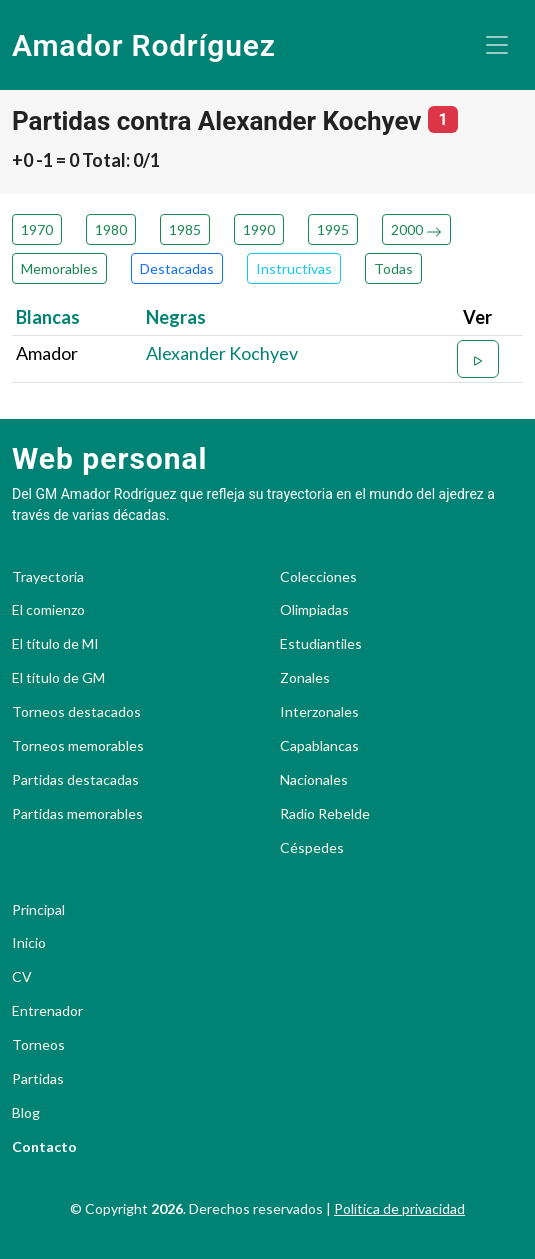 This screenshot has width=535, height=1259. I want to click on Torneos destacados, so click(76, 712).